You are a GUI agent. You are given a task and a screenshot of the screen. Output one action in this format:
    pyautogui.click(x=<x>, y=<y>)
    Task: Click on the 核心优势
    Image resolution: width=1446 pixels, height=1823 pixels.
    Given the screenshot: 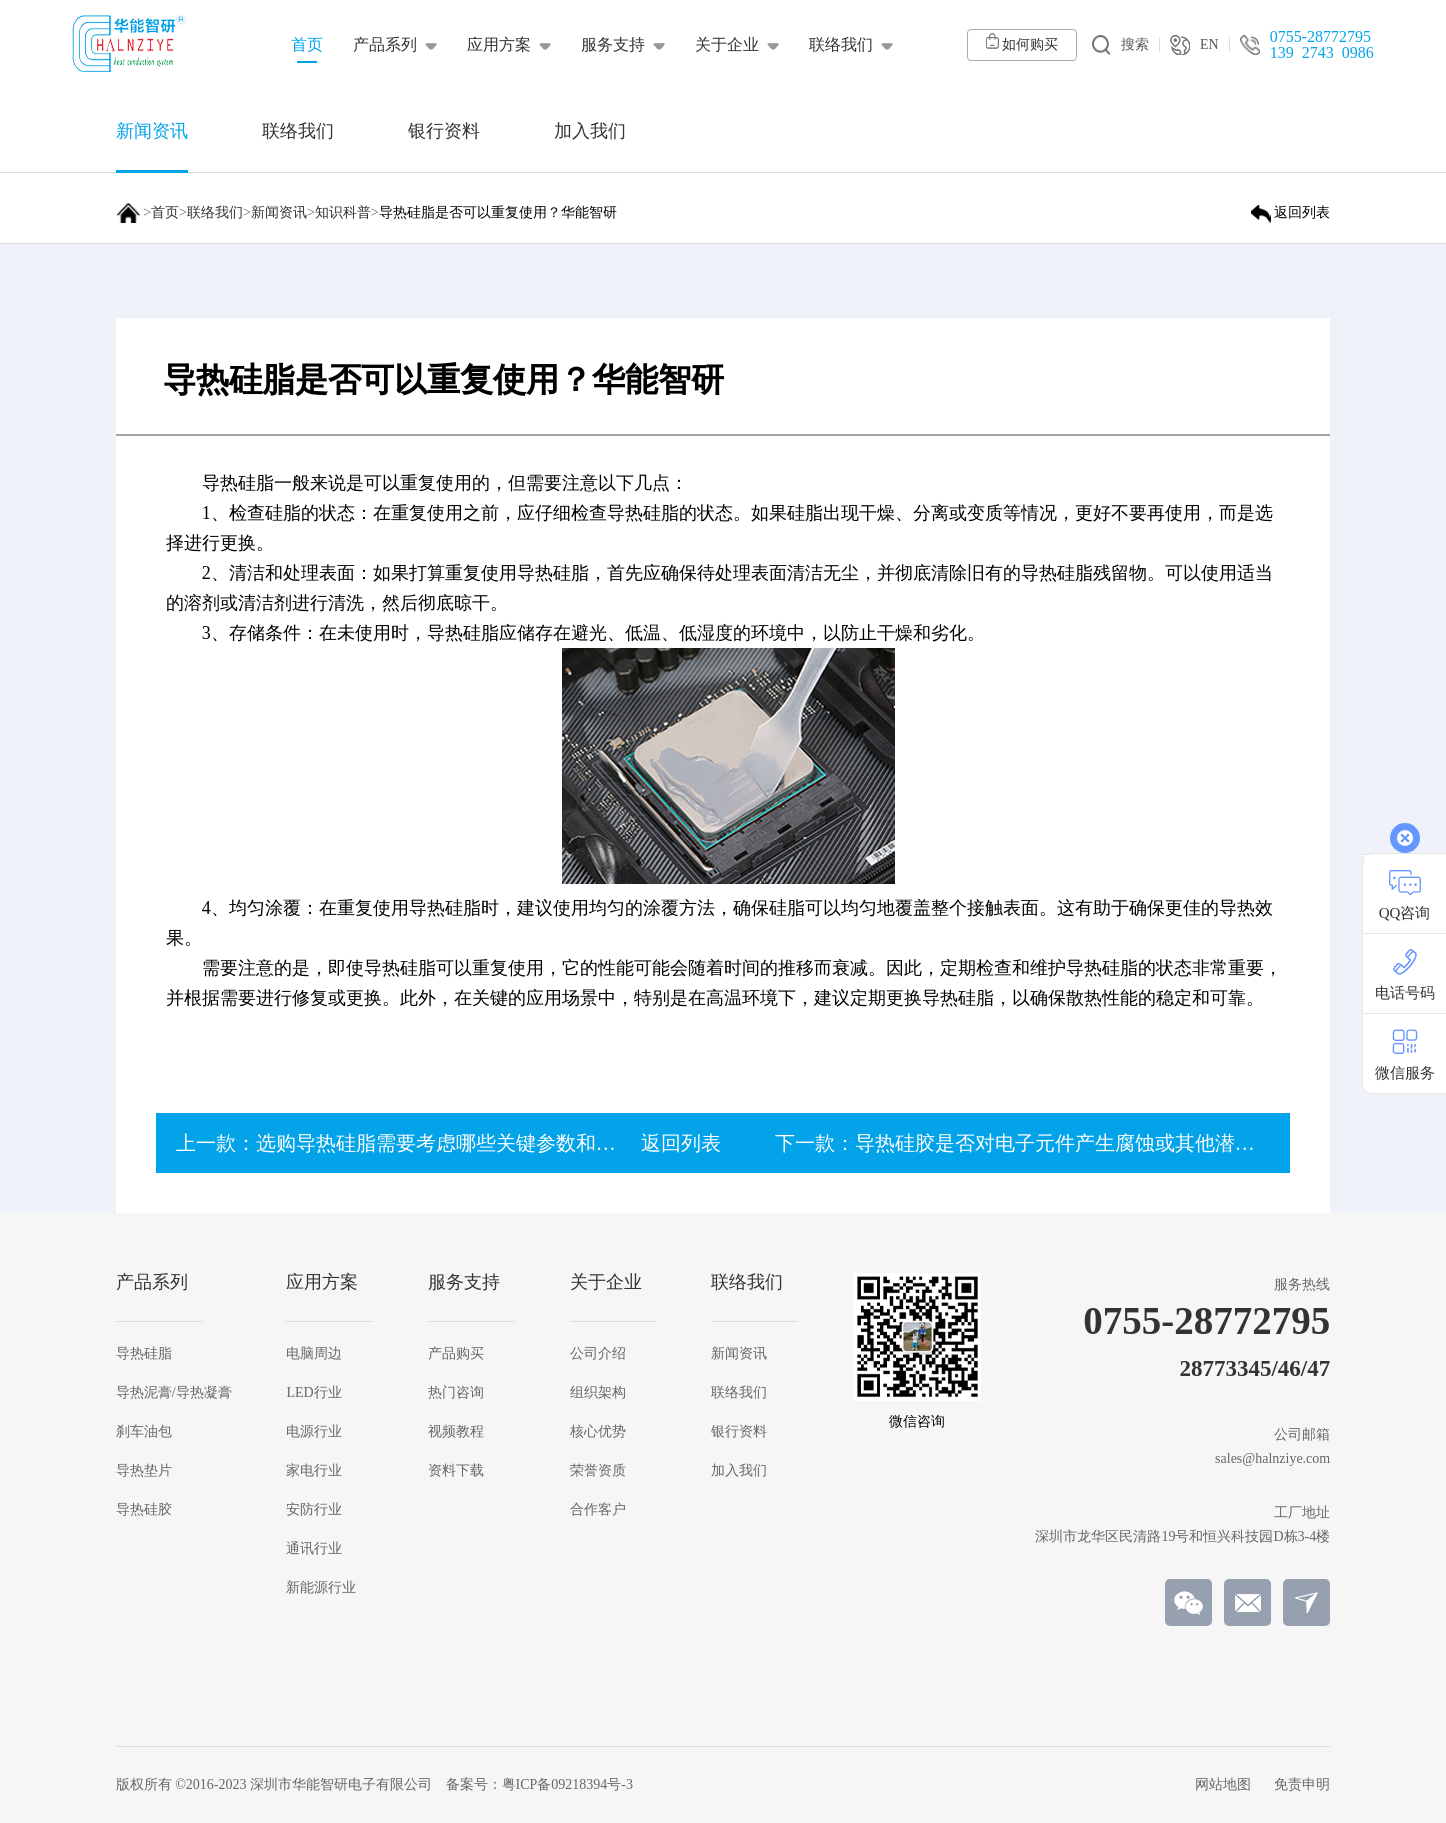 What is the action you would take?
    pyautogui.click(x=598, y=1432)
    